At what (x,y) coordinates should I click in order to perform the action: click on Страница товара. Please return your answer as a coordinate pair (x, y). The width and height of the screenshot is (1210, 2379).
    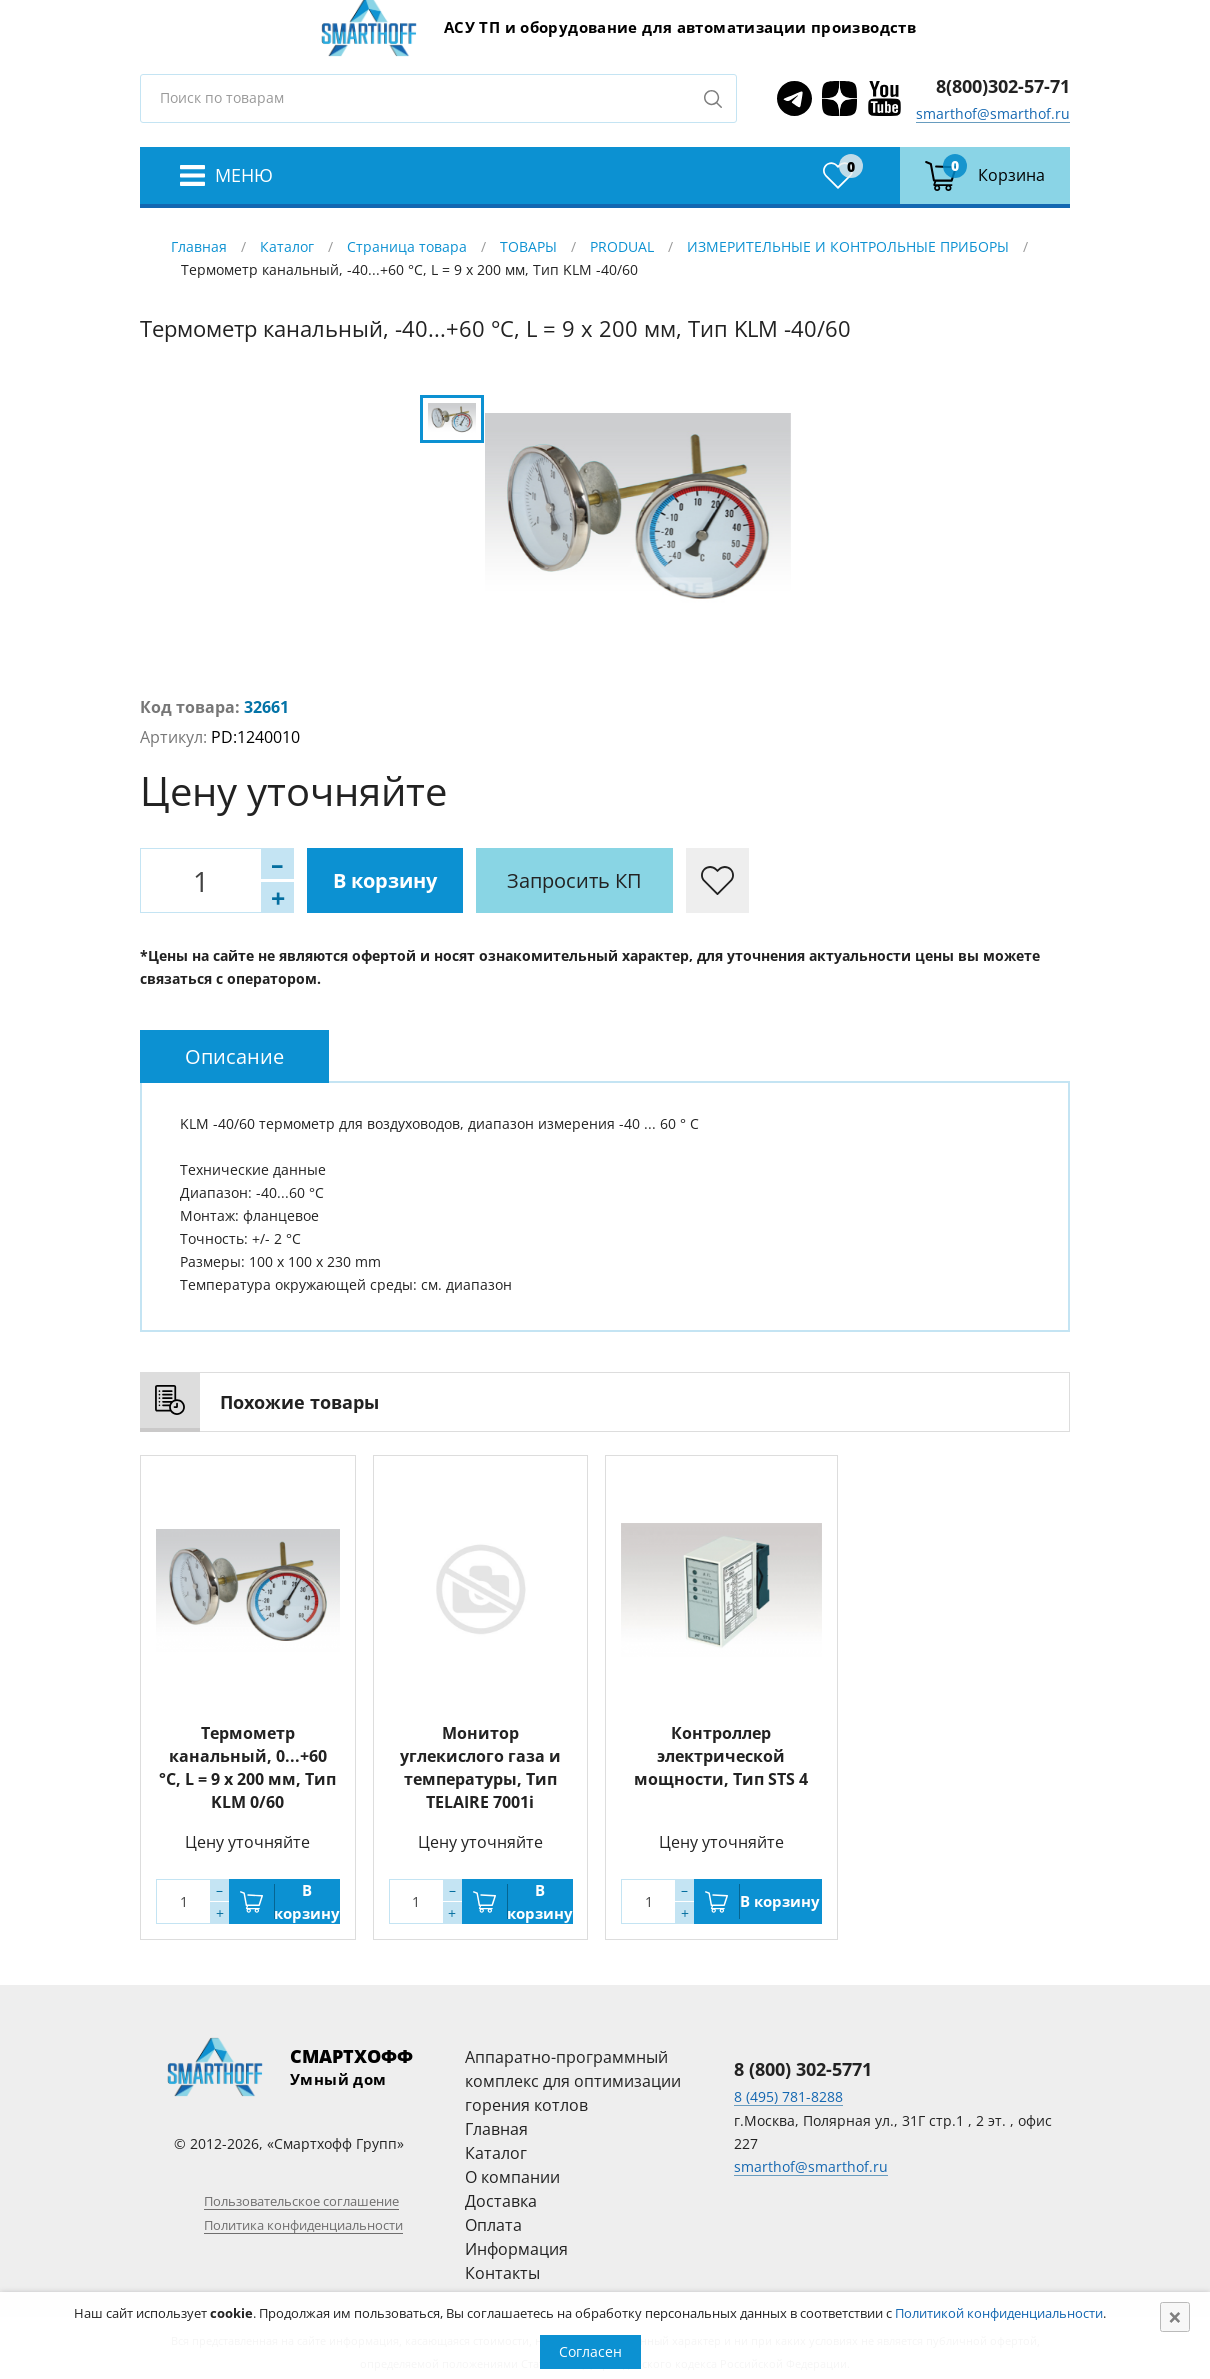
    Looking at the image, I should click on (407, 246).